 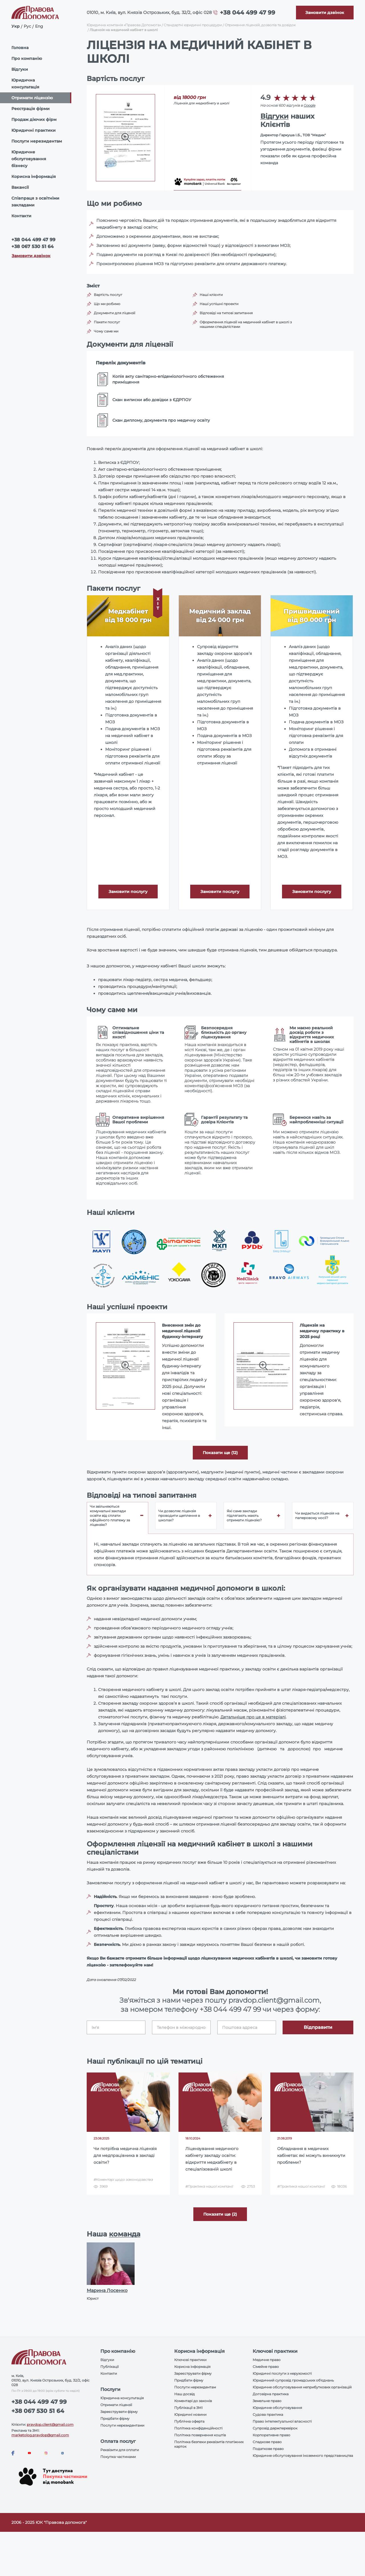 I want to click on Юридичне обслуговування іноземного представництва, so click(x=303, y=2455).